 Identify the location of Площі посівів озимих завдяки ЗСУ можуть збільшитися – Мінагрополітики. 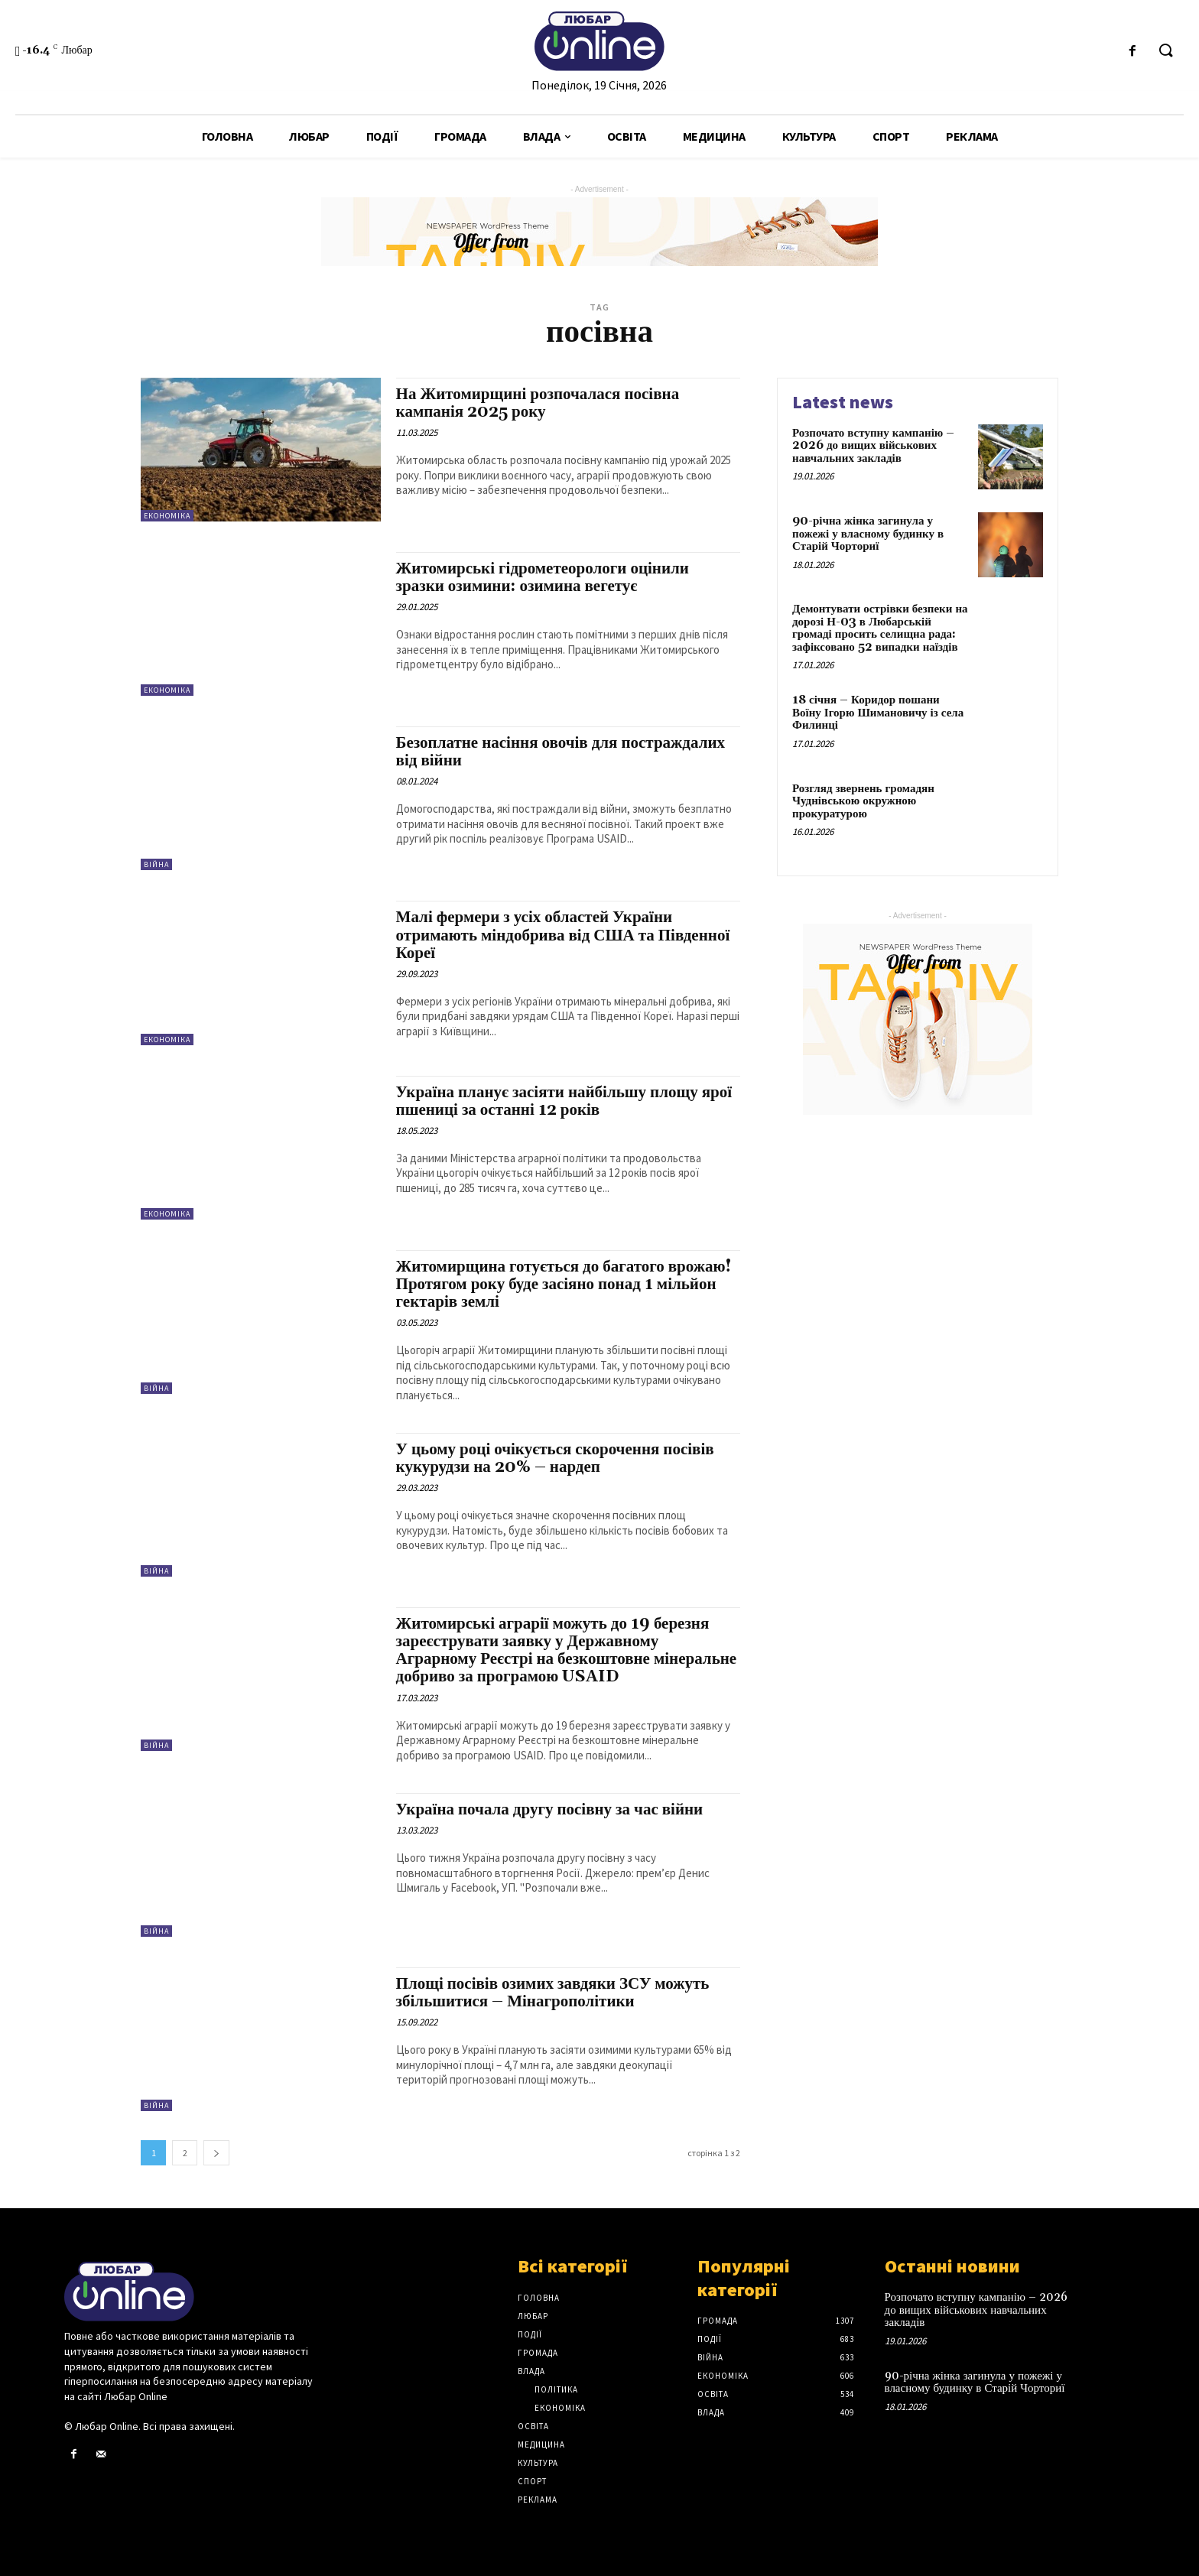
(553, 1993).